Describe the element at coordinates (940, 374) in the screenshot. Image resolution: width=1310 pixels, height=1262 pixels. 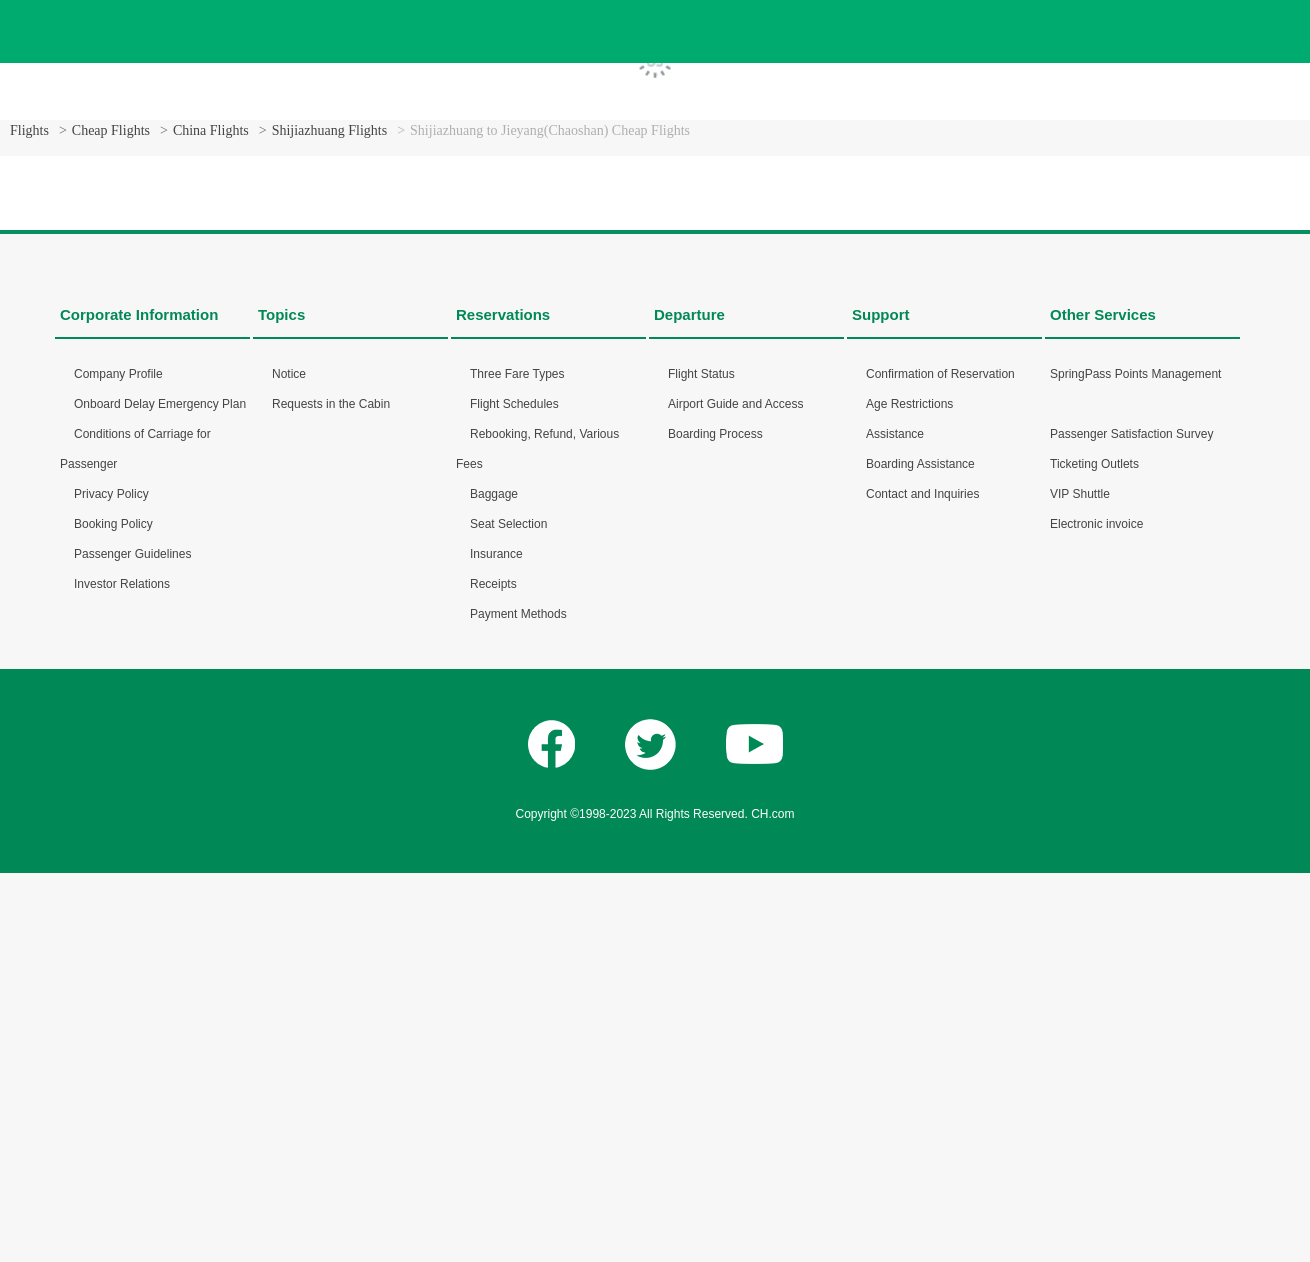
I see `Confirmation of Reservation` at that location.